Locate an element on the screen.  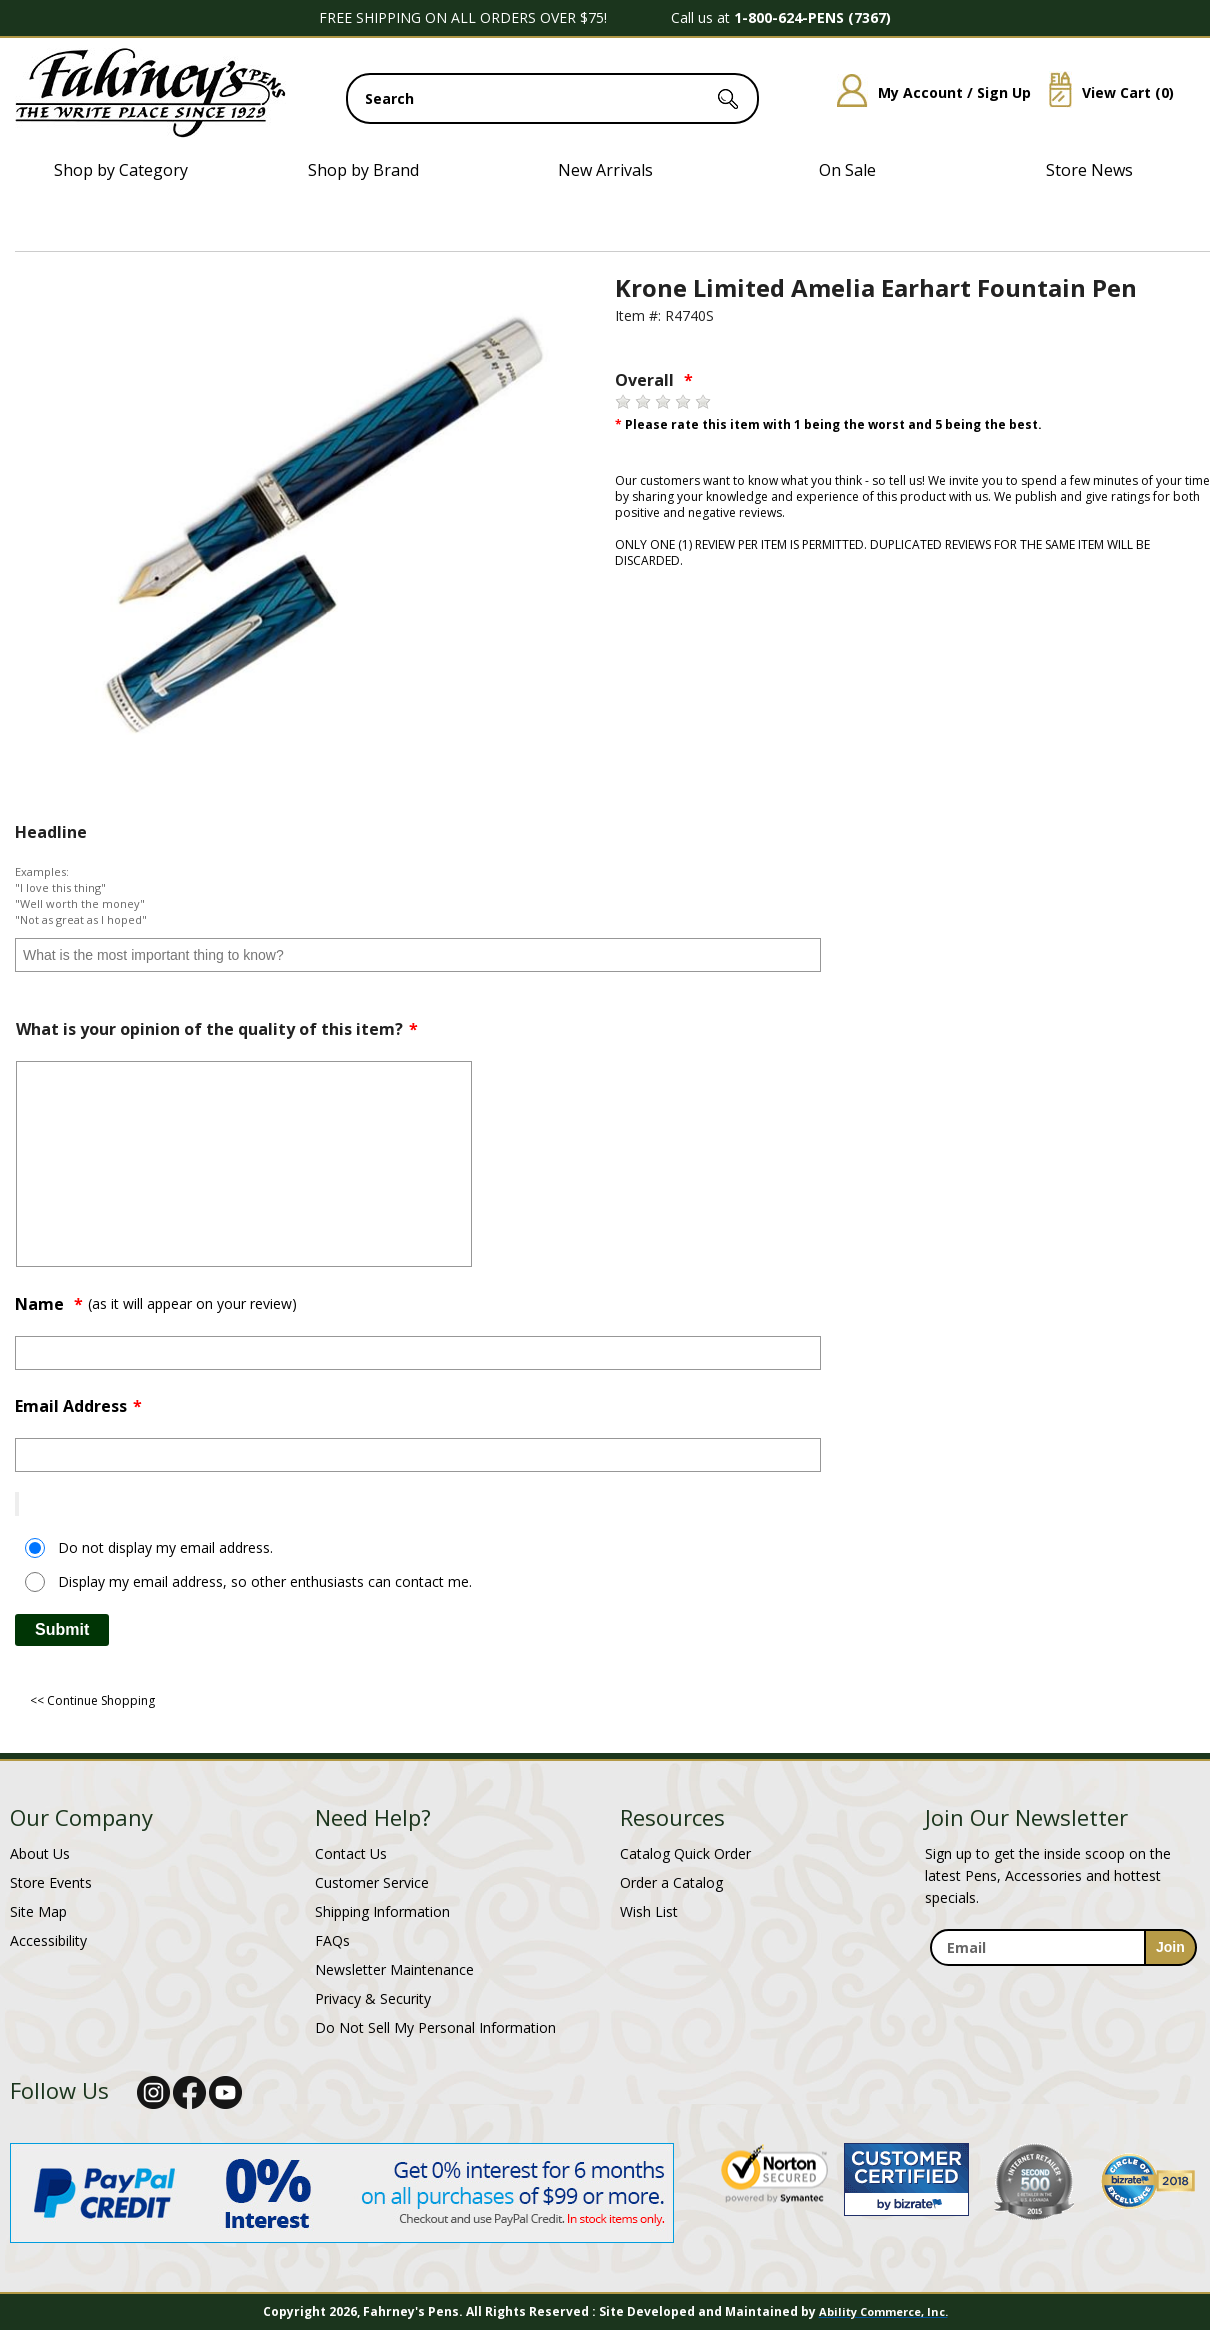
Customer Service is located at coordinates (372, 1882).